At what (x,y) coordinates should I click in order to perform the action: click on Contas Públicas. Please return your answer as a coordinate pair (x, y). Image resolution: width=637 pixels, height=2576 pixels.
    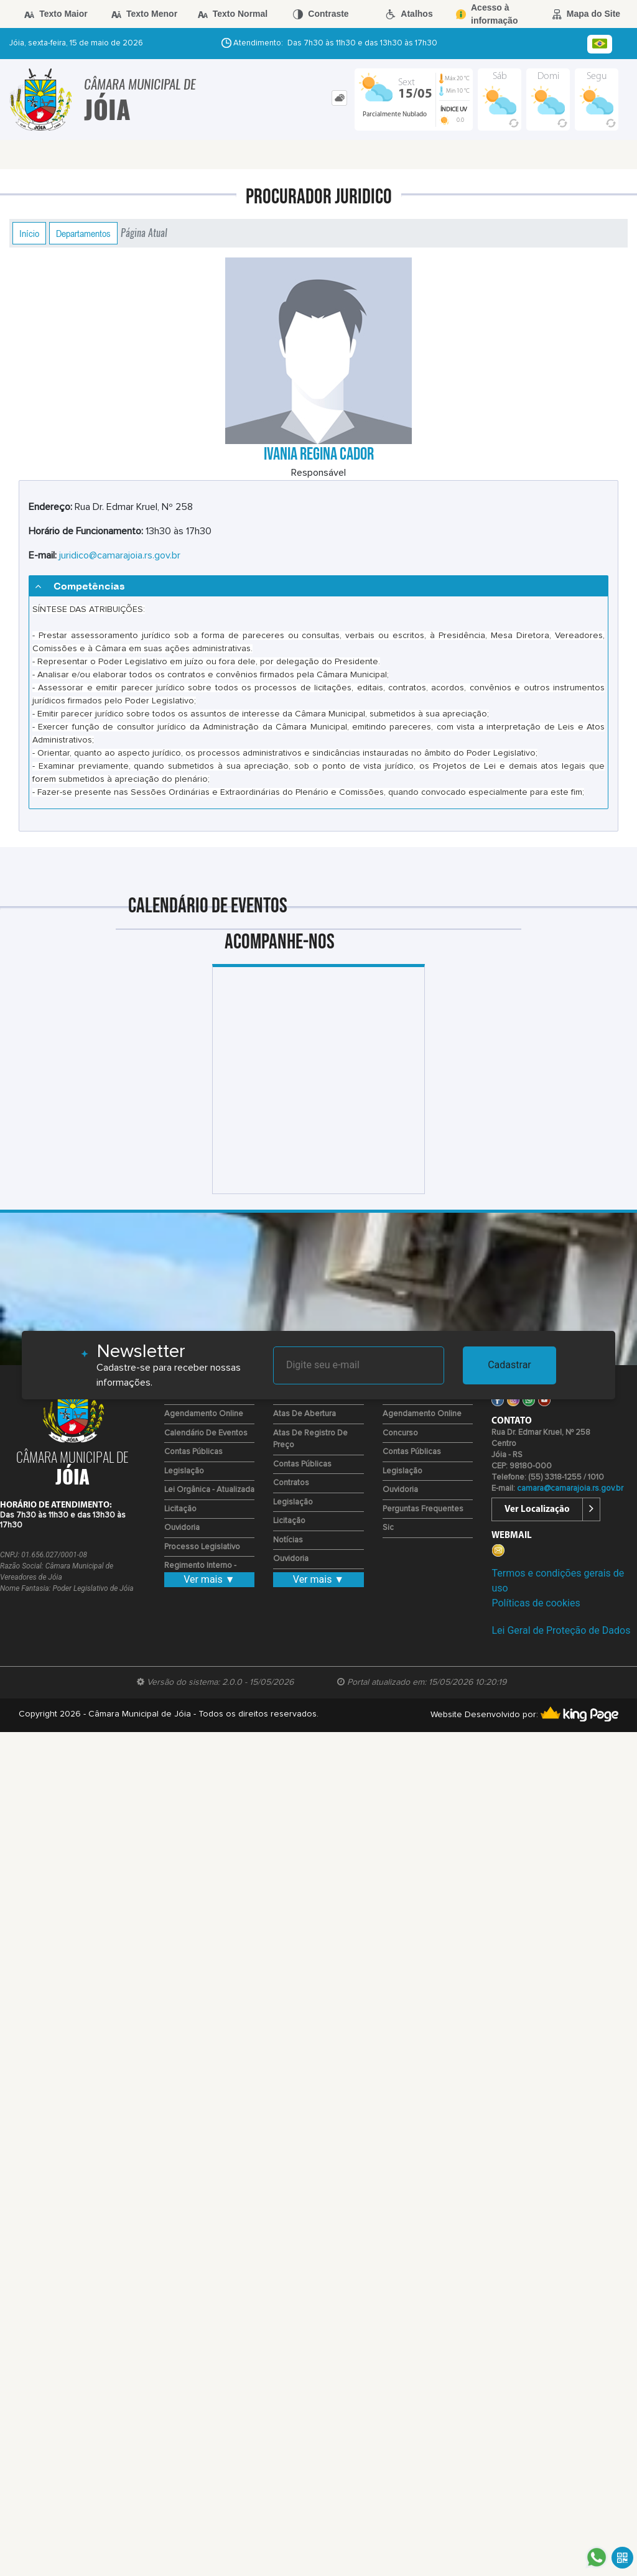
    Looking at the image, I should click on (193, 1452).